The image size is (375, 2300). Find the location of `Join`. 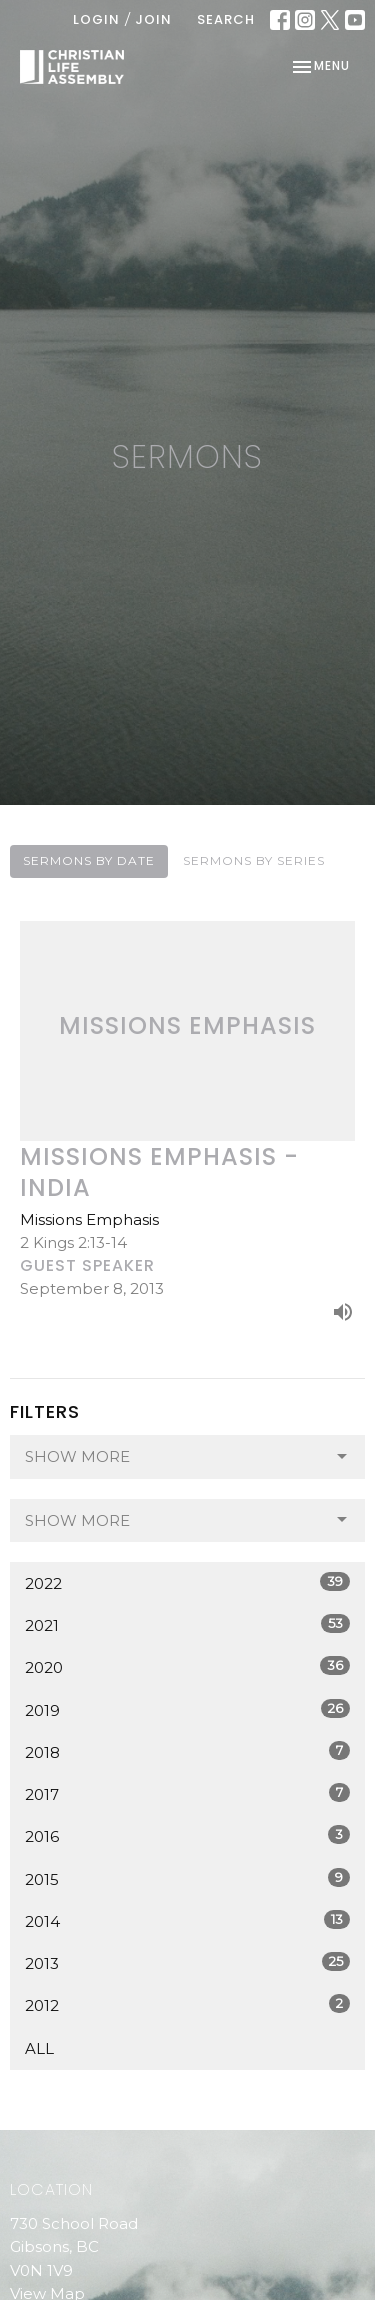

Join is located at coordinates (153, 19).